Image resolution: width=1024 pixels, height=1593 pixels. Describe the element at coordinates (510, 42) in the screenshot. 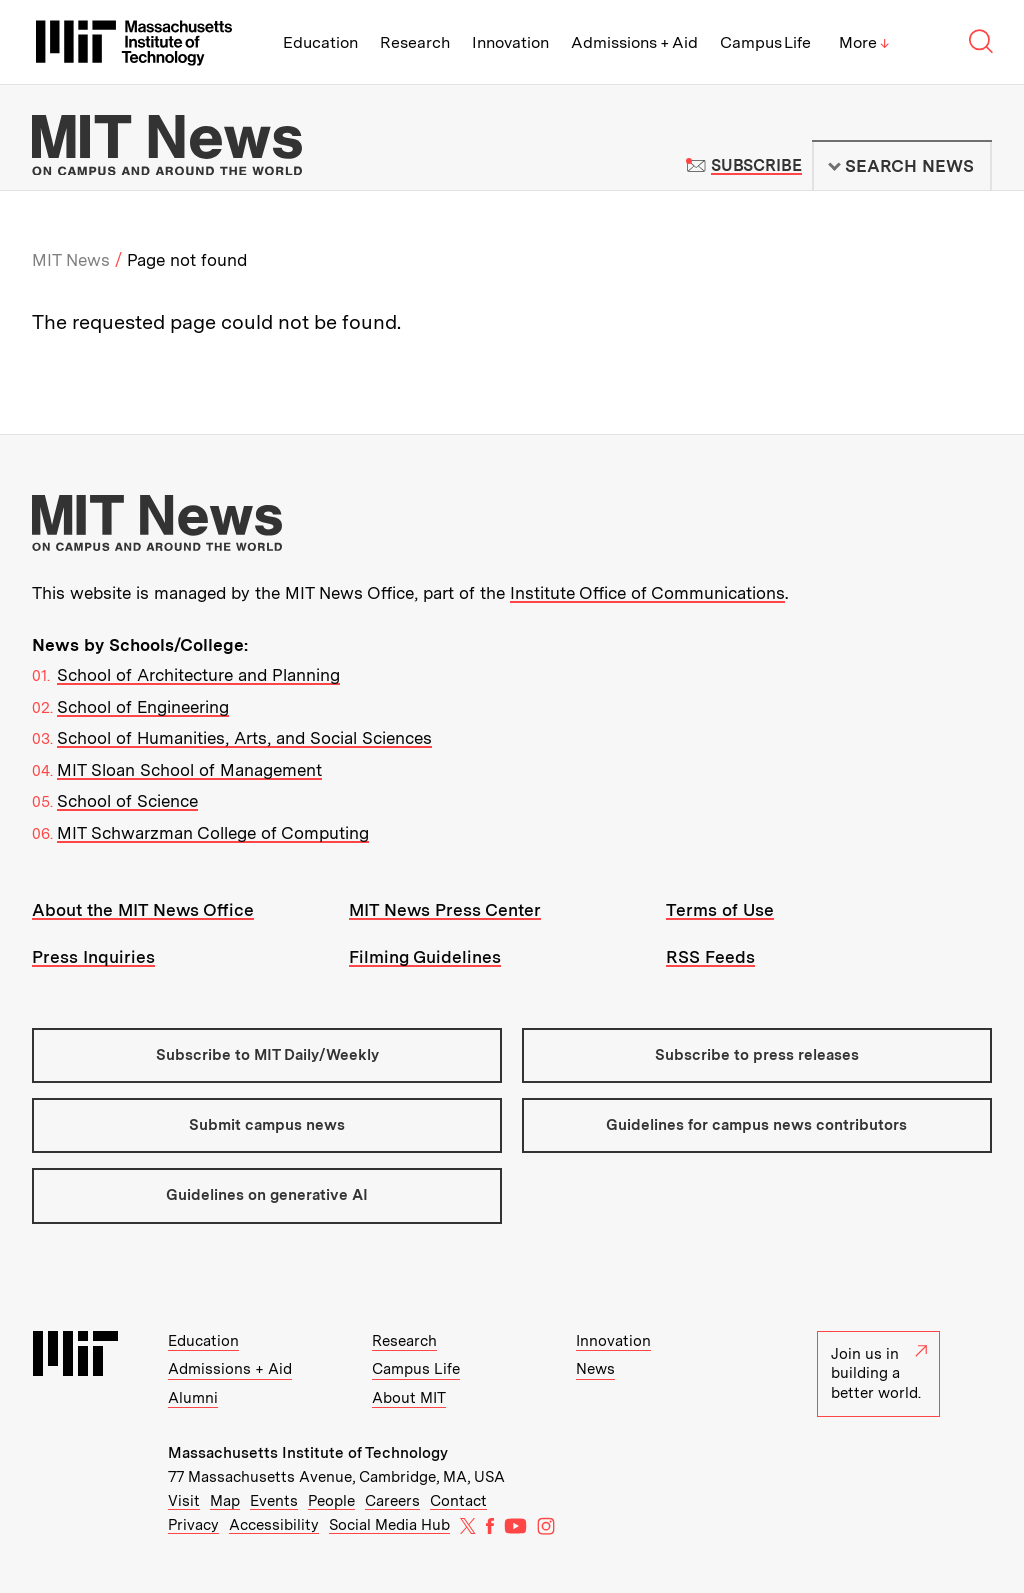

I see `Innovation` at that location.